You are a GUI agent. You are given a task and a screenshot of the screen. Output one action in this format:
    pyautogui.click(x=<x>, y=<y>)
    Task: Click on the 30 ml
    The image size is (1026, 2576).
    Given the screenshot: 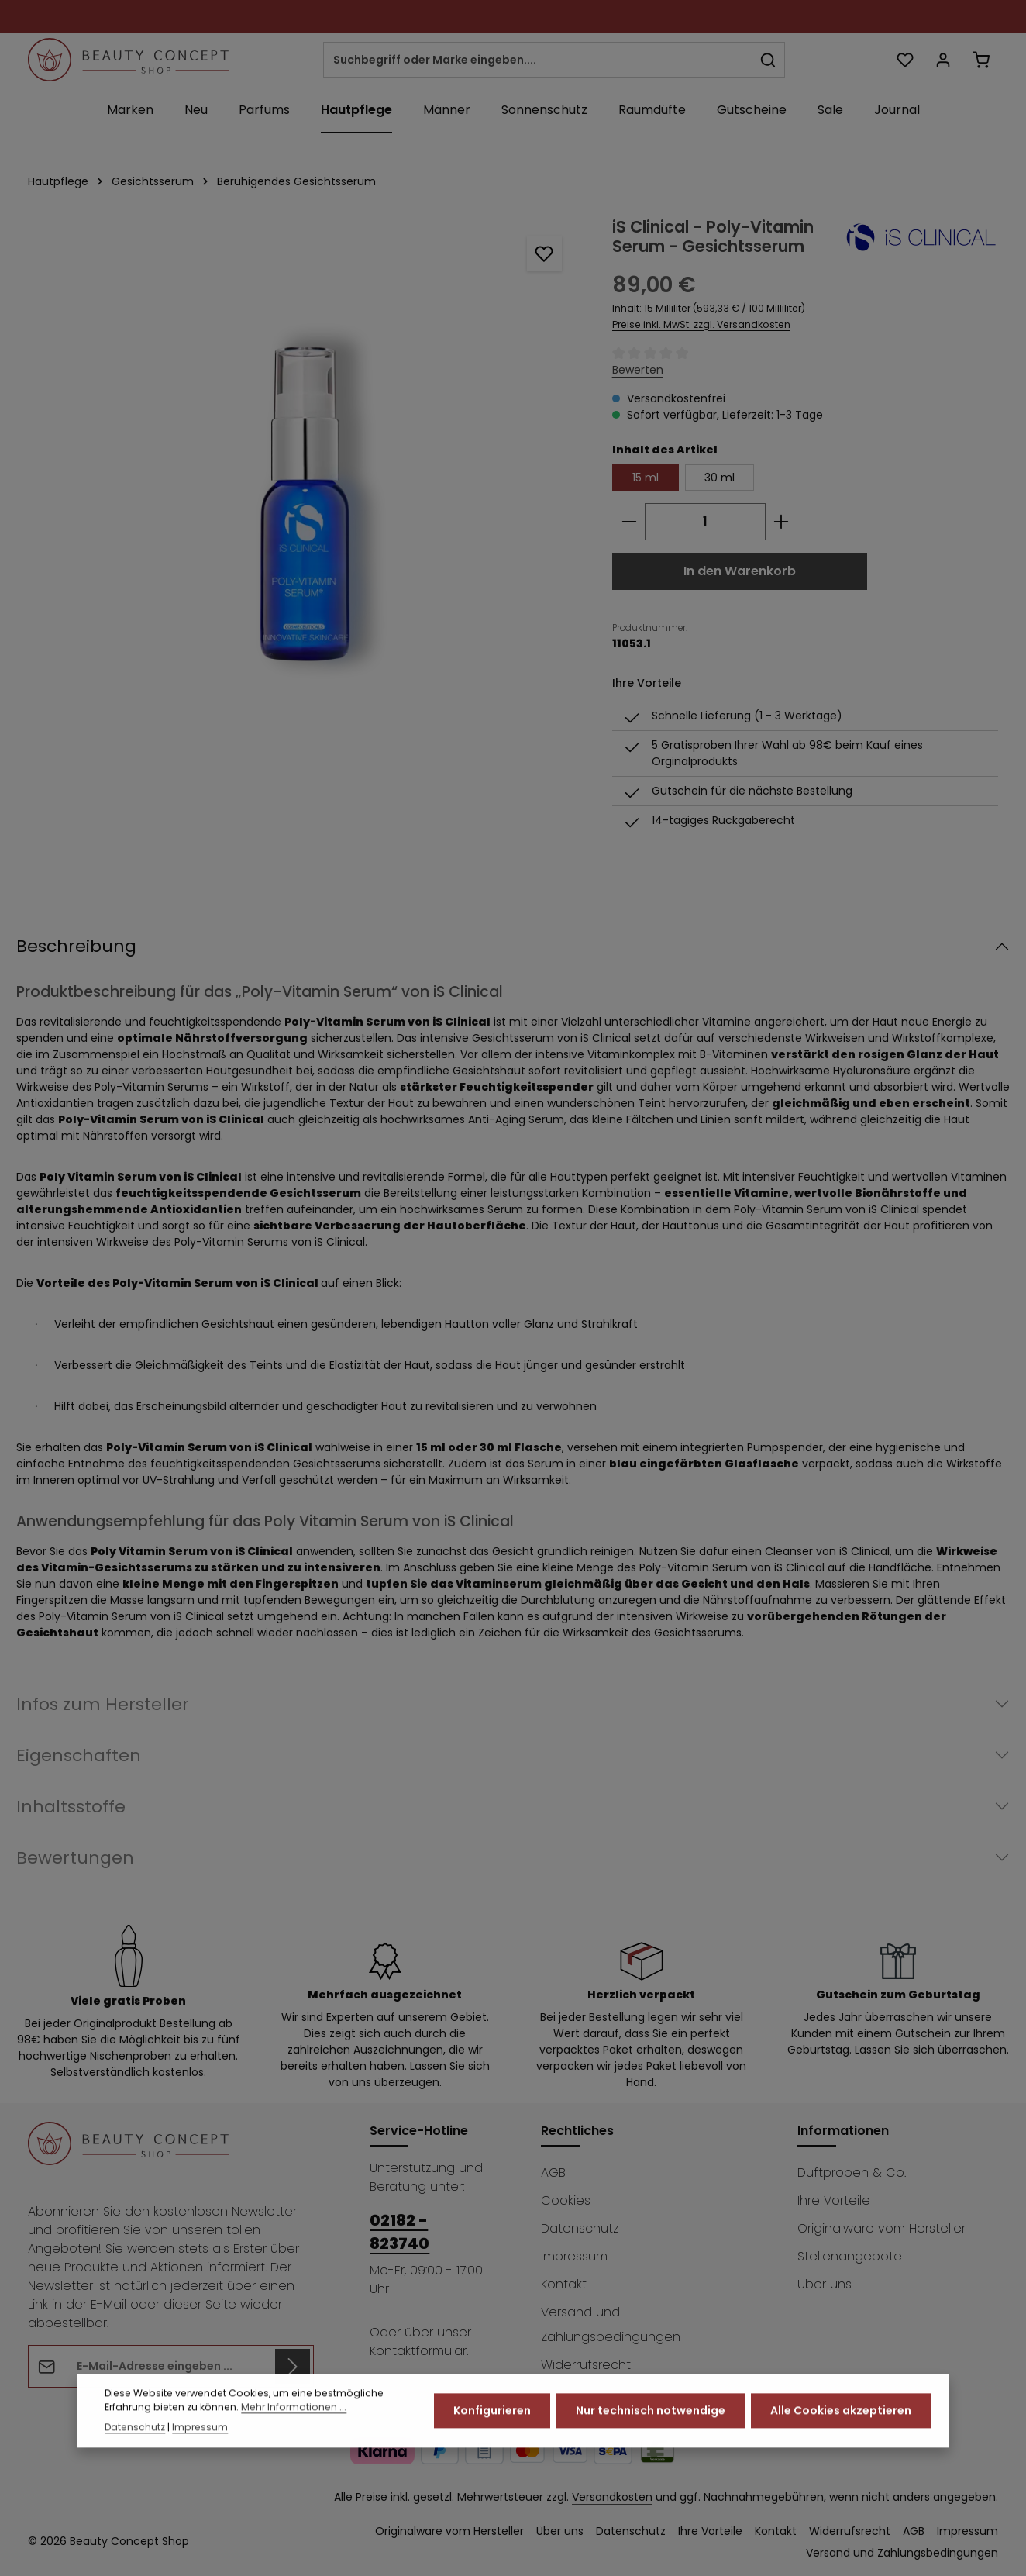 What is the action you would take?
    pyautogui.click(x=719, y=477)
    